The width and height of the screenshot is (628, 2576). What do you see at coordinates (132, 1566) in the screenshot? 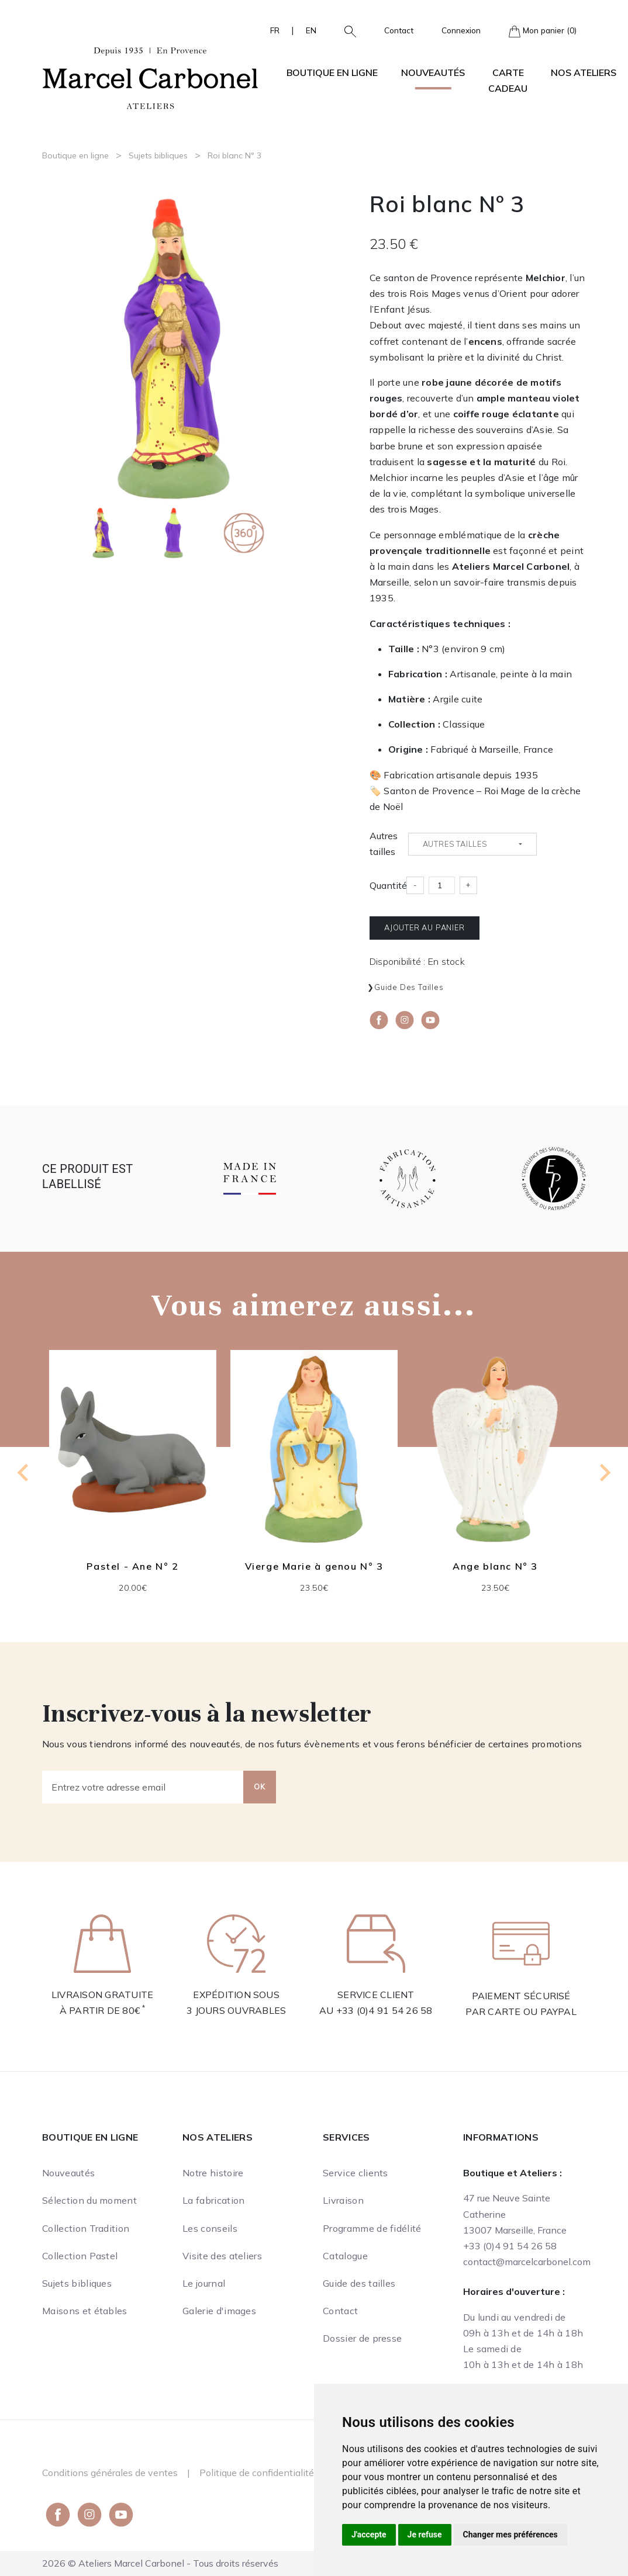
I see `Pastel - Ane N° 2` at bounding box center [132, 1566].